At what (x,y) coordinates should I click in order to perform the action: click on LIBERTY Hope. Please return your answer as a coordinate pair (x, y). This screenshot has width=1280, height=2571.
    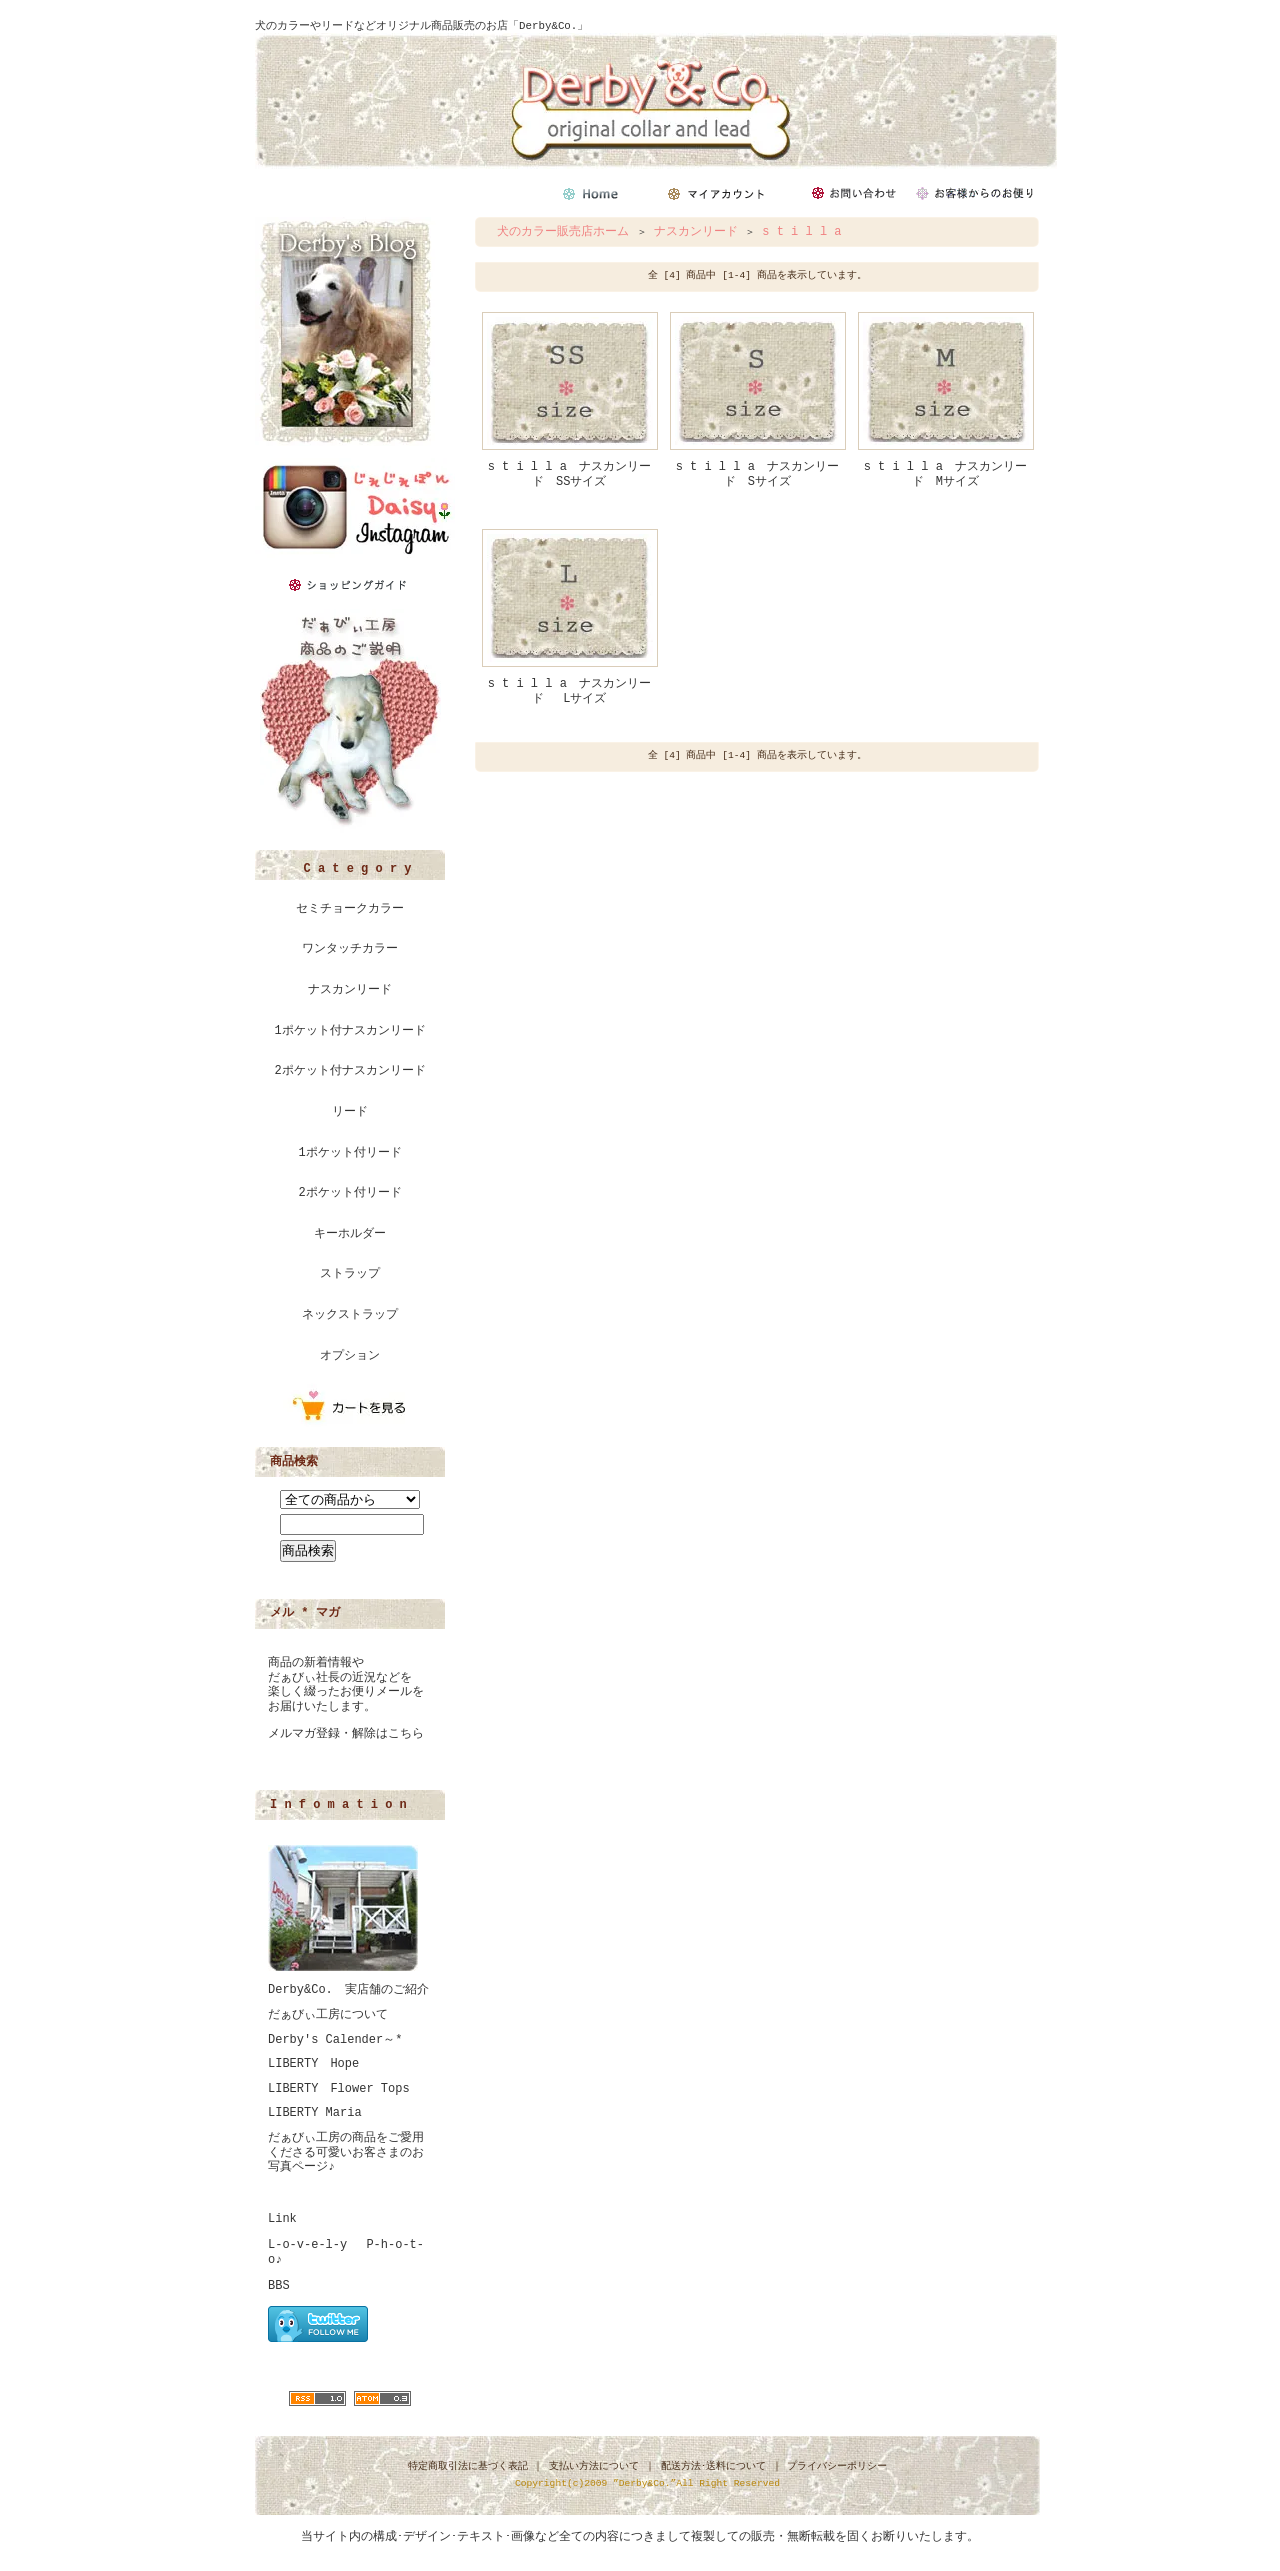
    Looking at the image, I should click on (313, 2064).